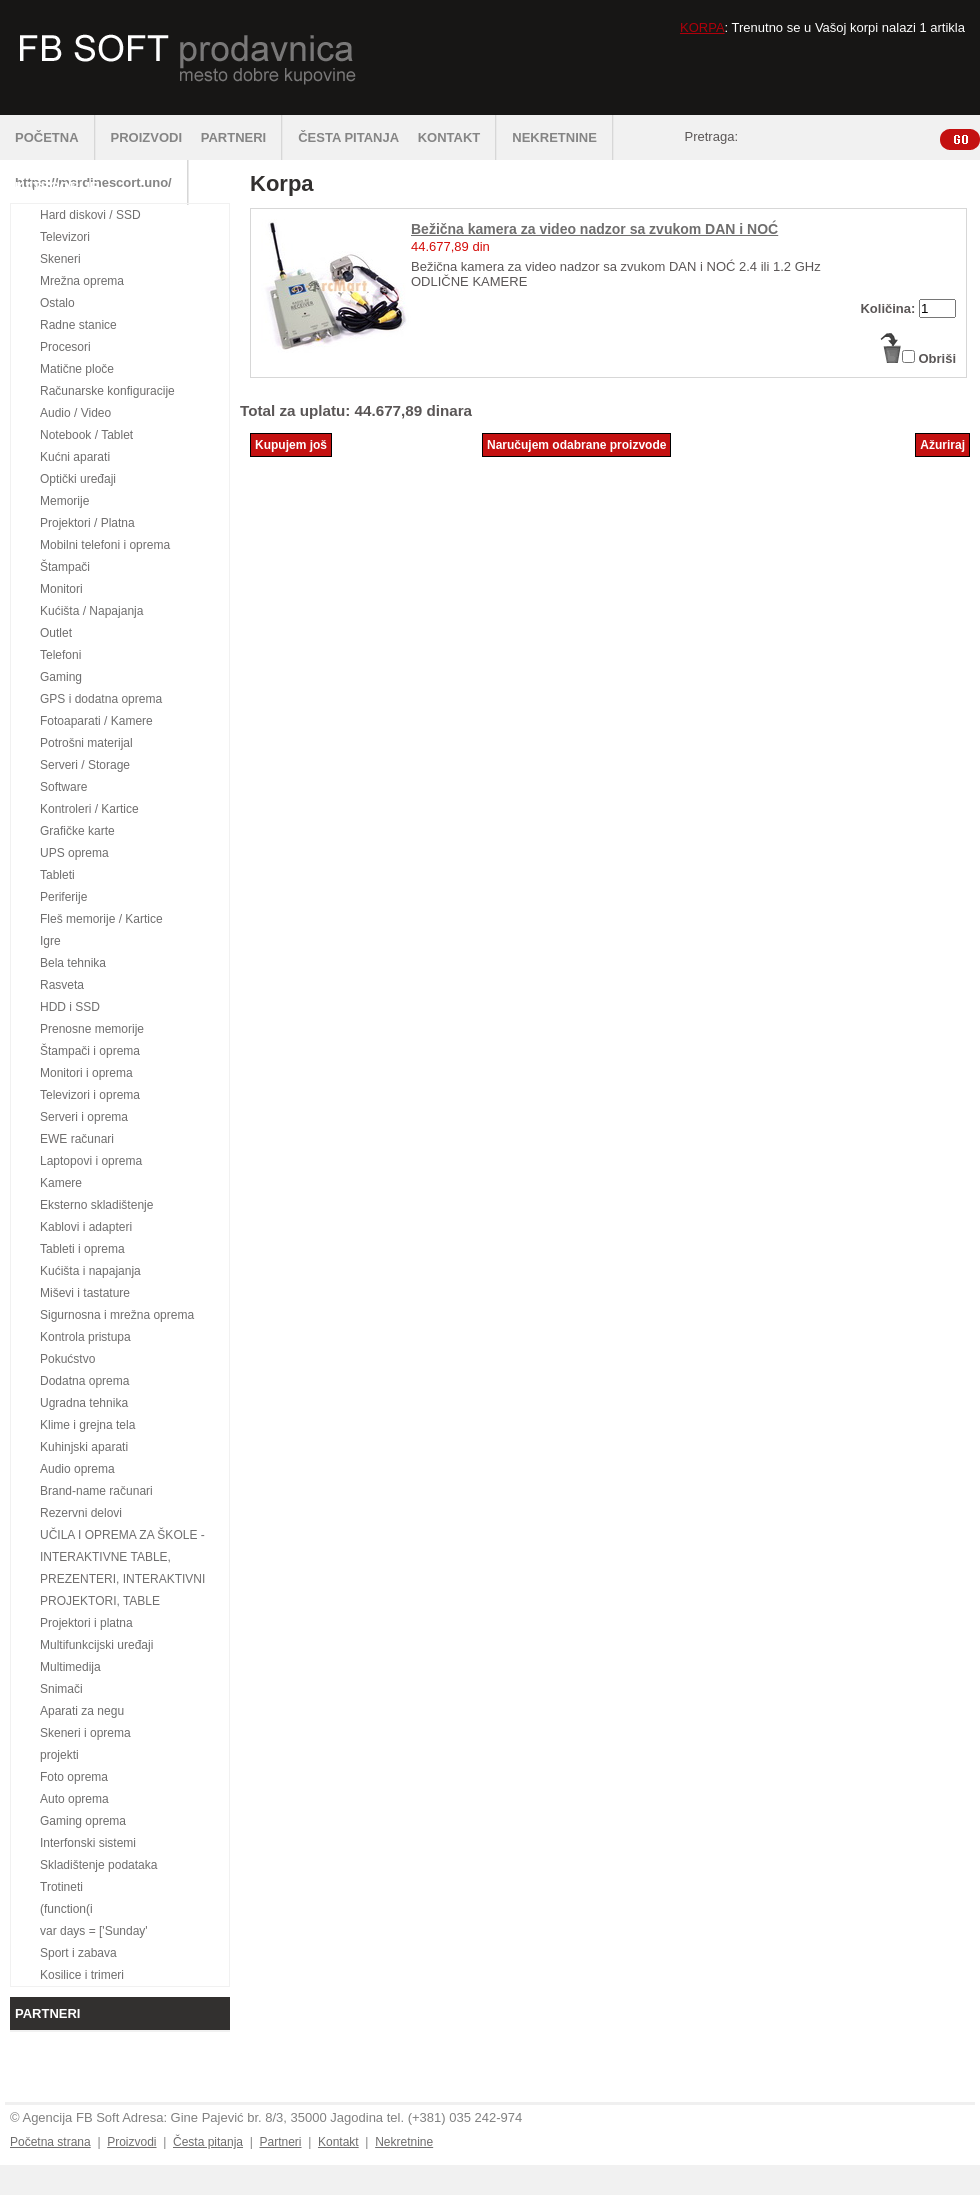  I want to click on Interfonski sistemi, so click(88, 1843).